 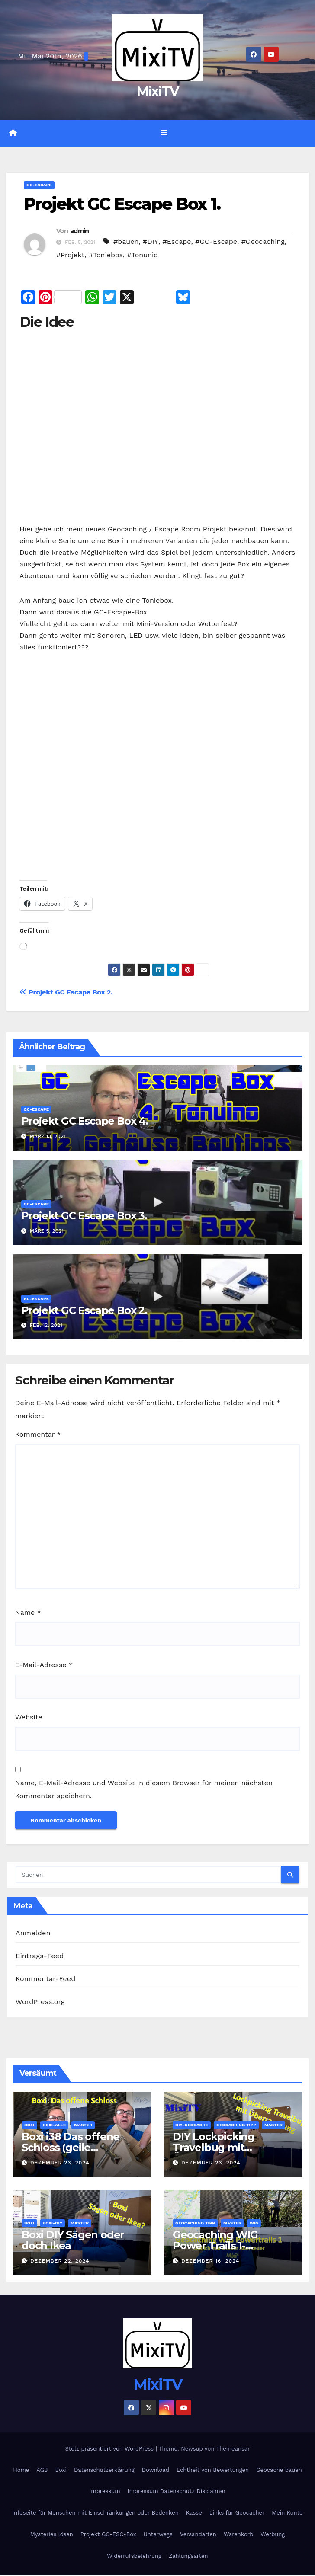 I want to click on Dezember 16, 2024, so click(x=210, y=2261).